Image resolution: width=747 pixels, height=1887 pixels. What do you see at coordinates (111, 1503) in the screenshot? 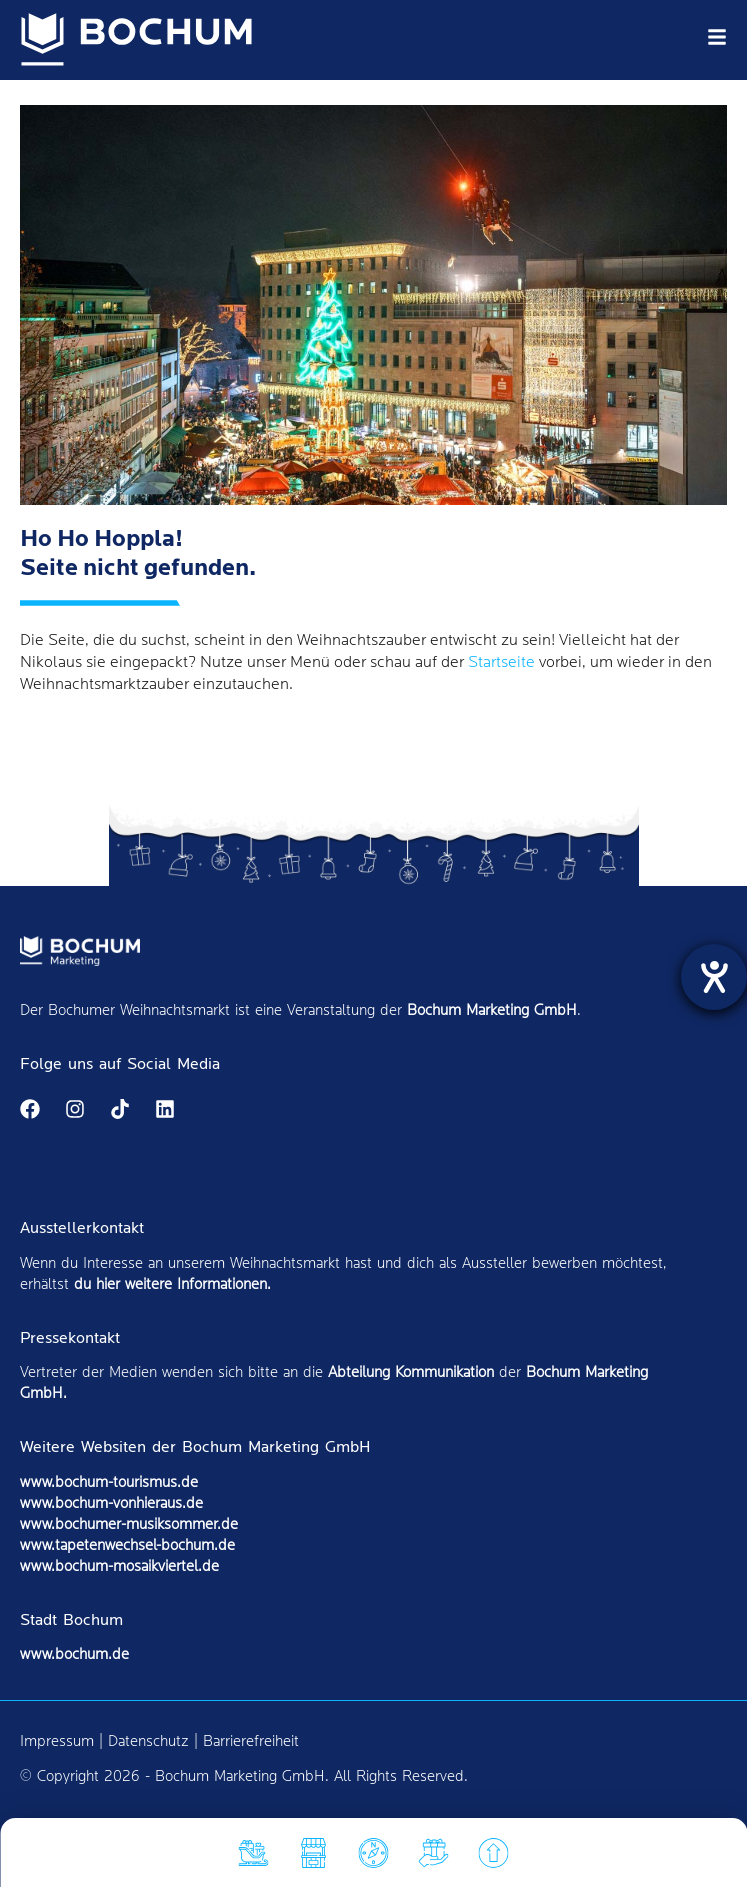
I see `www.bochum-vonhieraus.de` at bounding box center [111, 1503].